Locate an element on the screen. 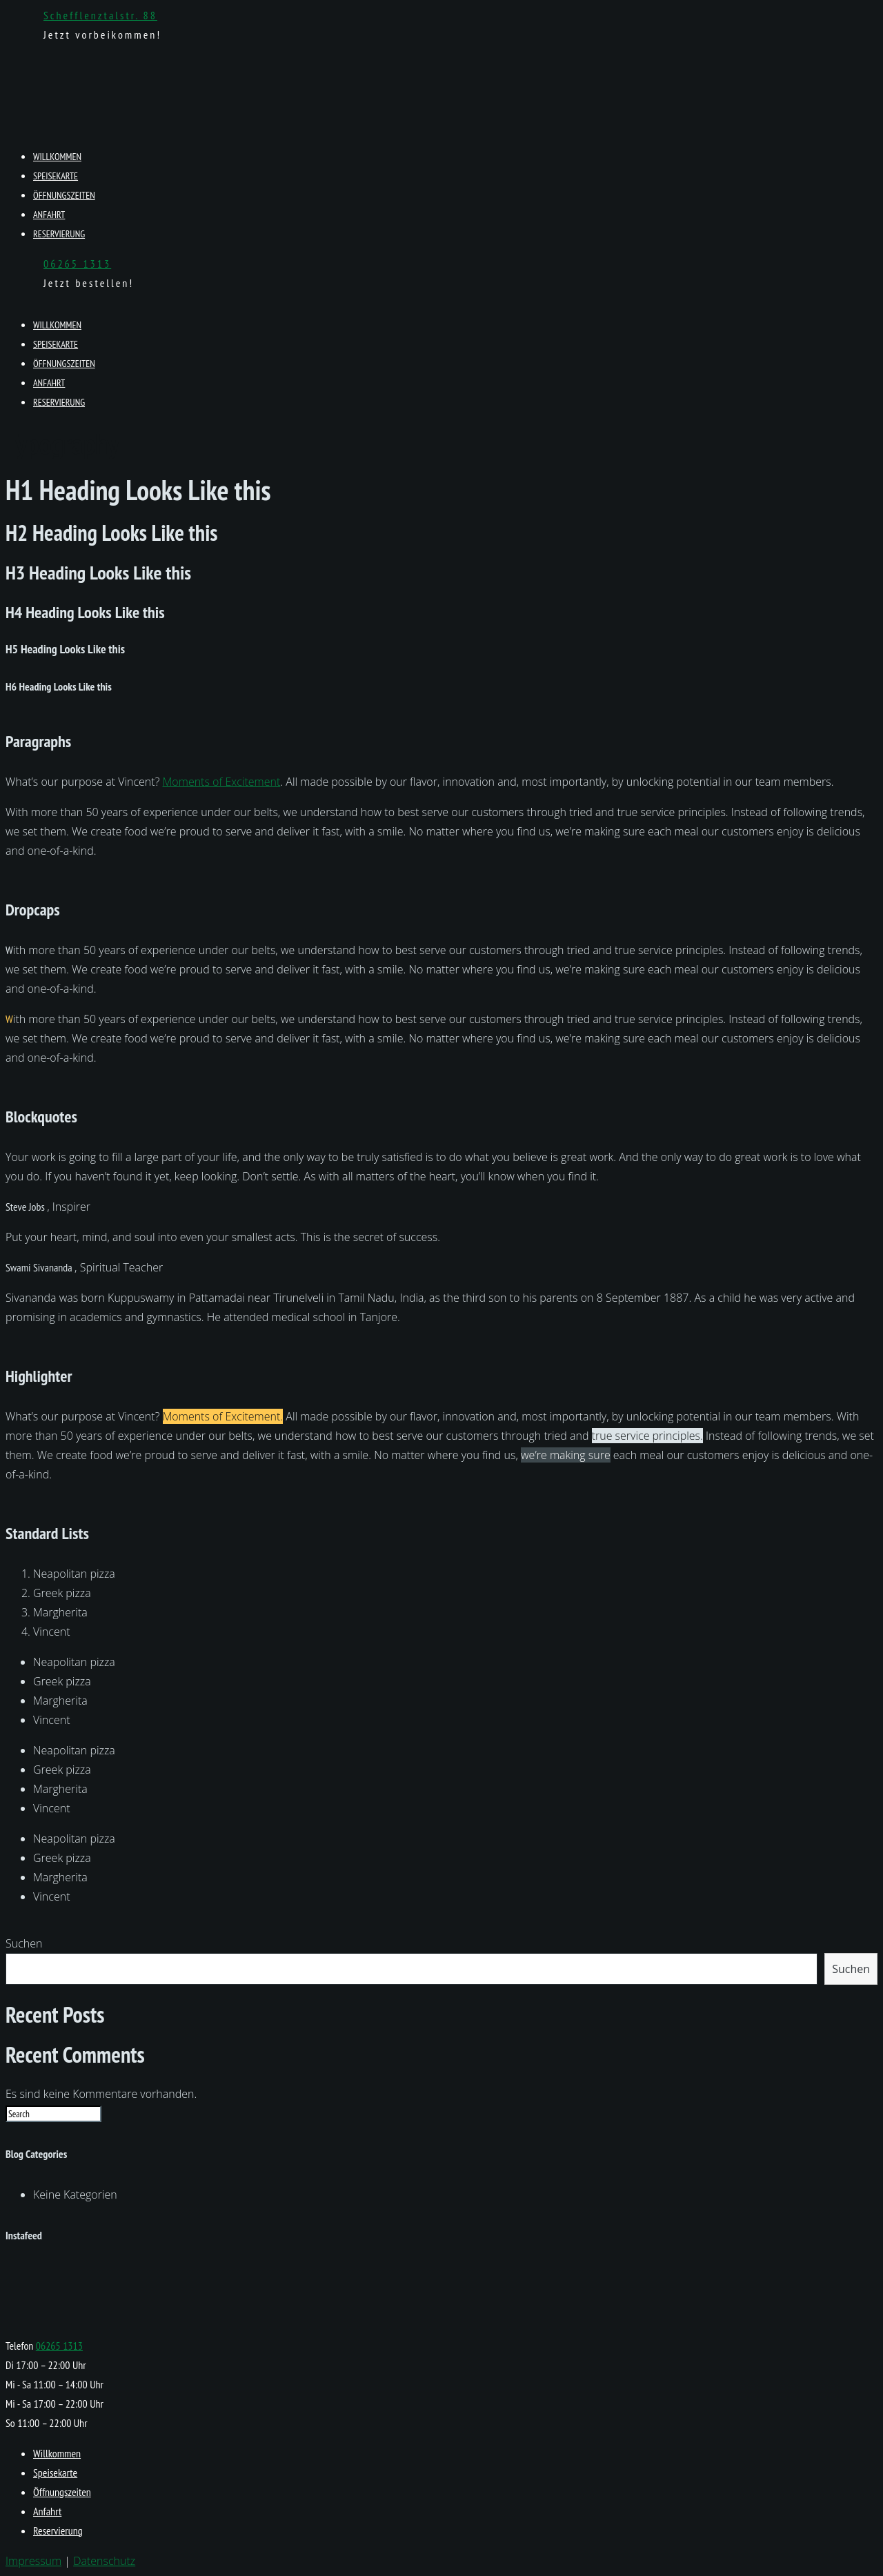 The image size is (883, 2576). Speisekarte is located at coordinates (55, 176).